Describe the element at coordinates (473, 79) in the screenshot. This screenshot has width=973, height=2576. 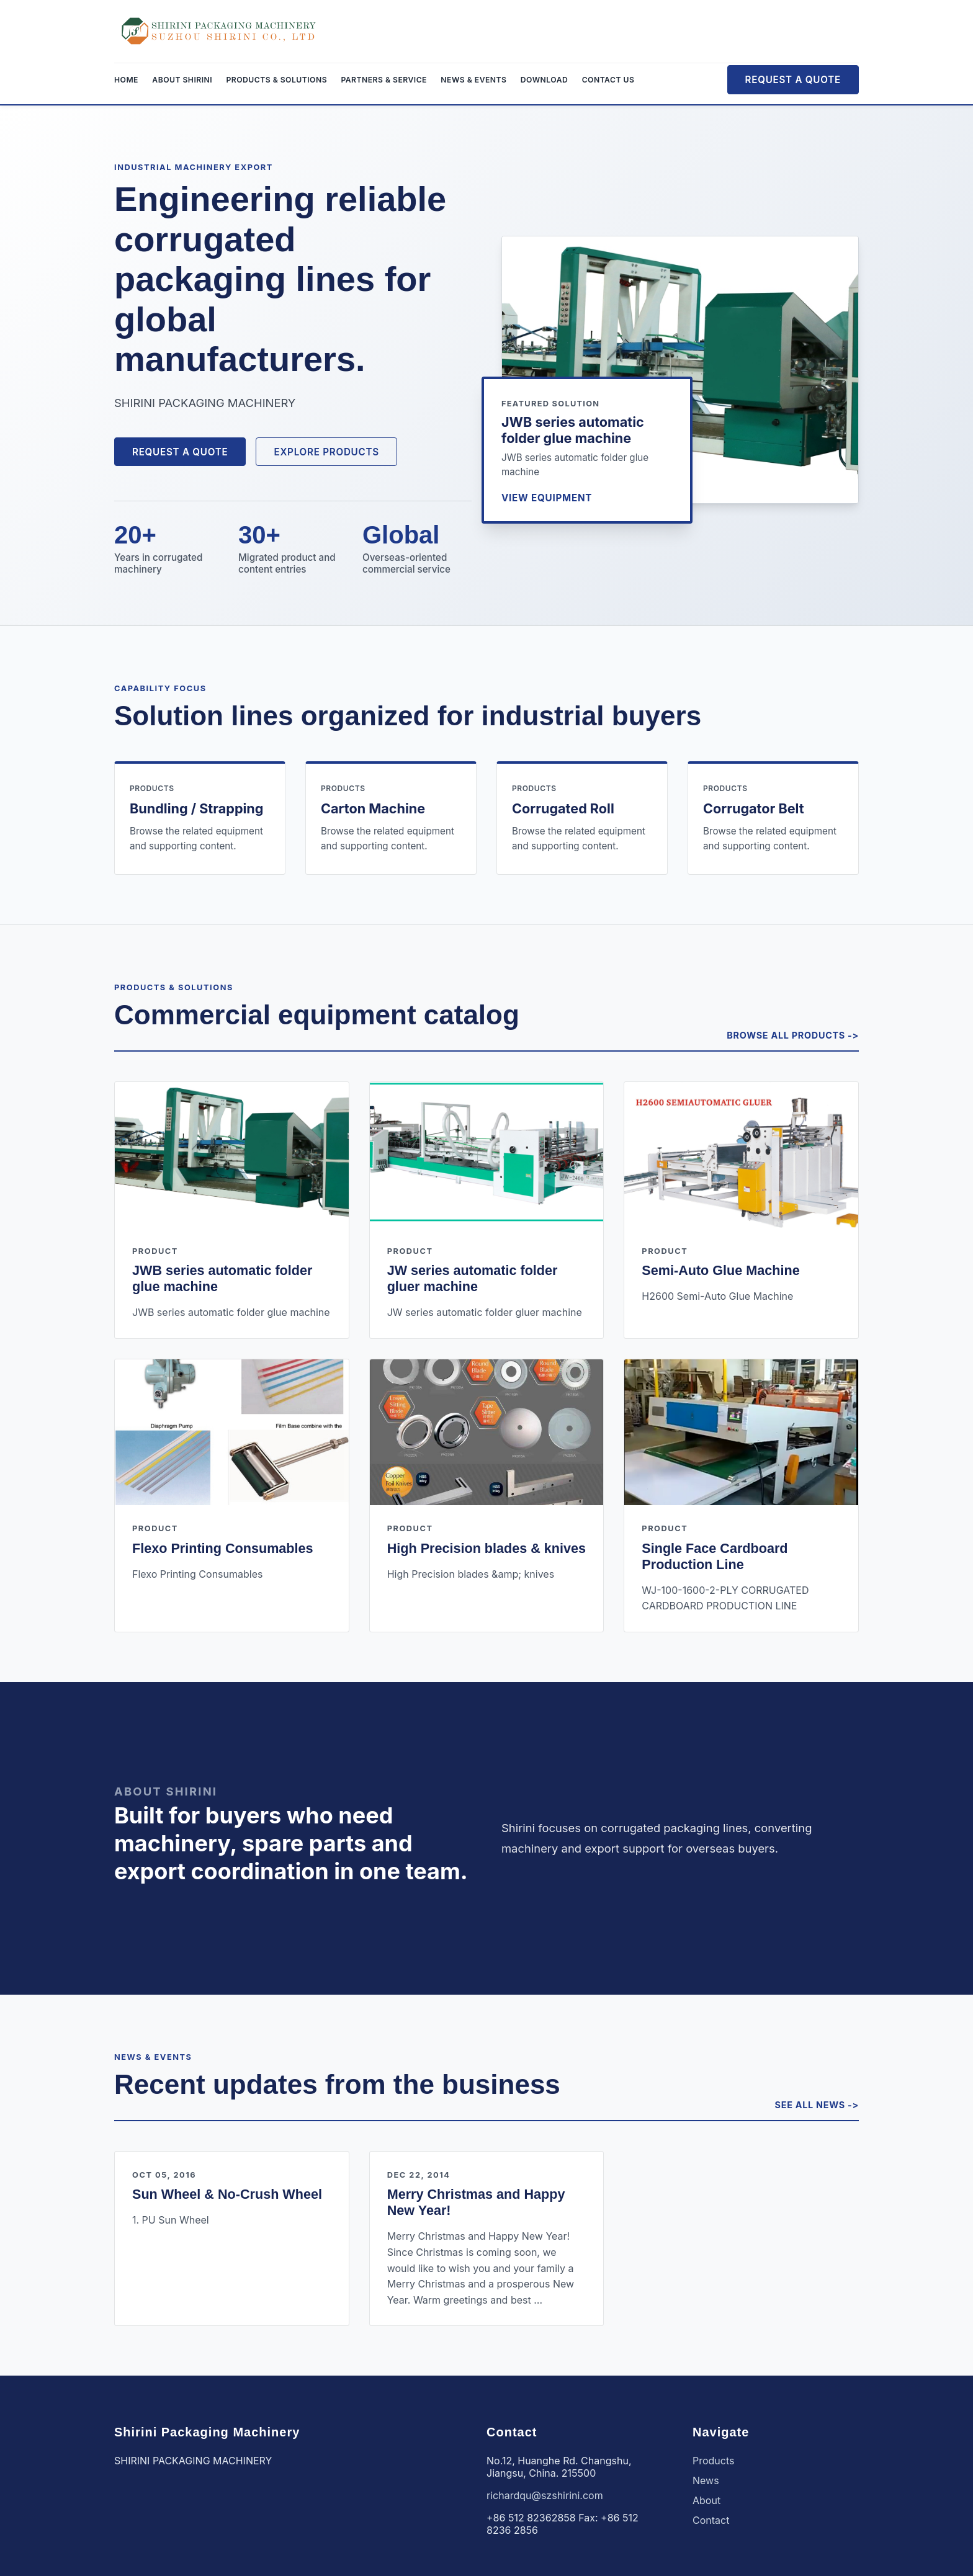
I see `News & Events` at that location.